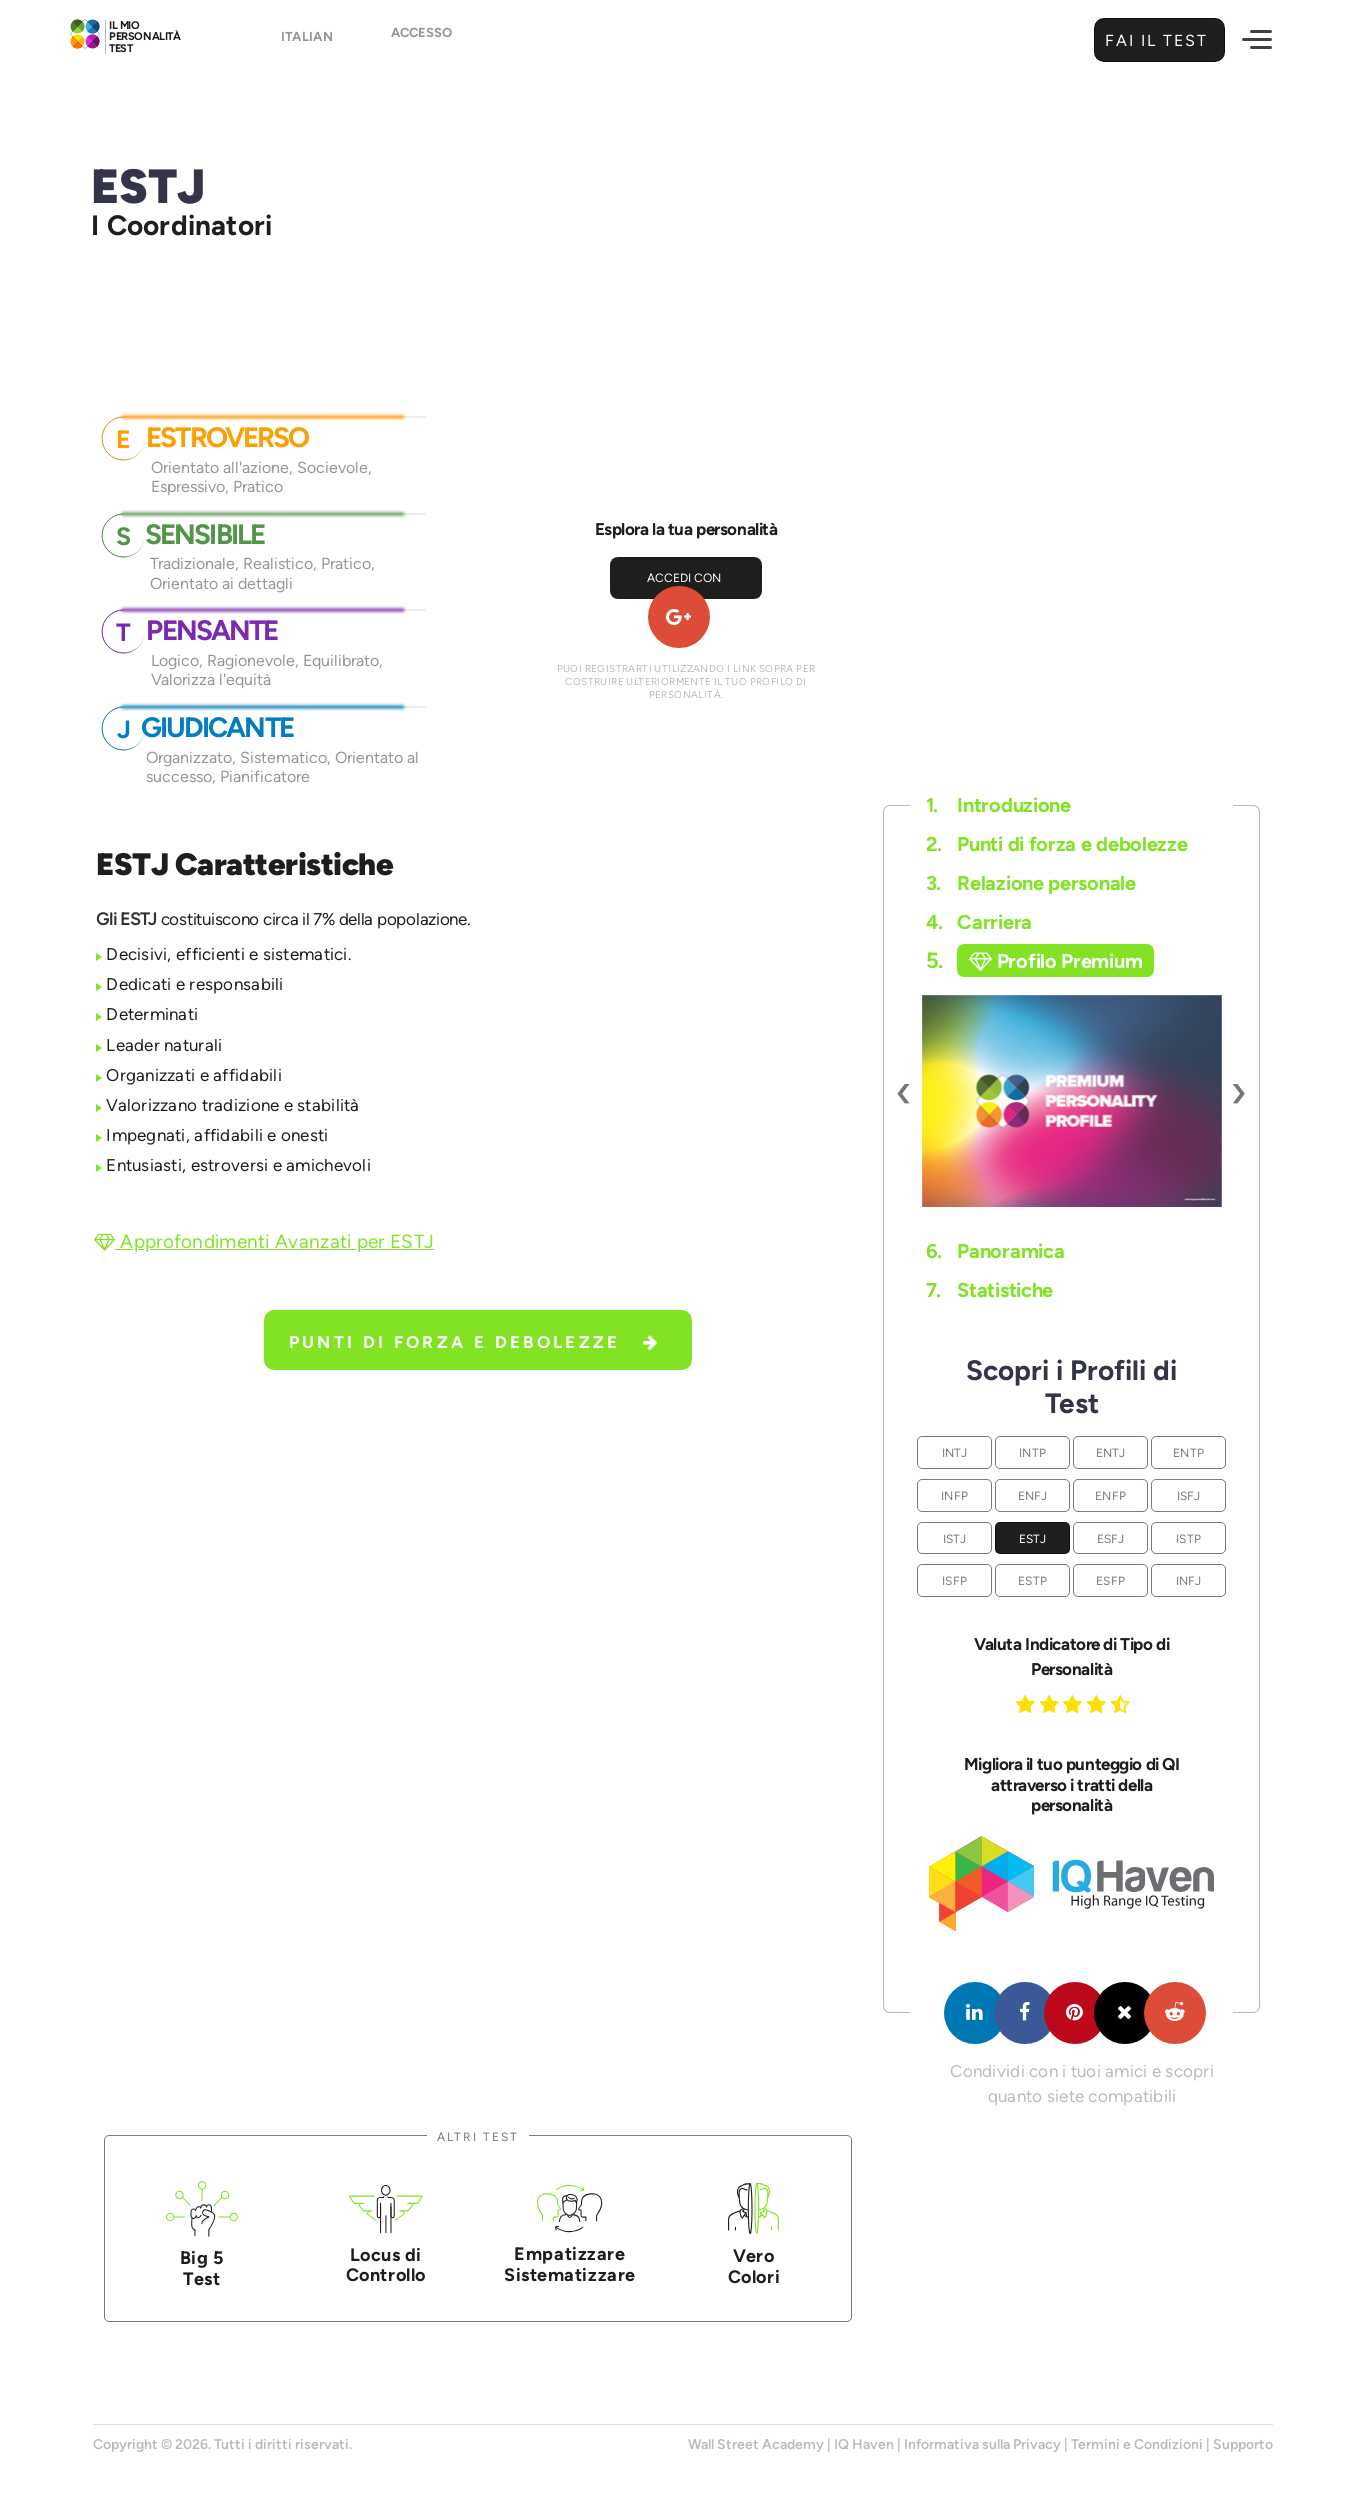 The image size is (1365, 2520). I want to click on [presentation], so click(904, 1091).